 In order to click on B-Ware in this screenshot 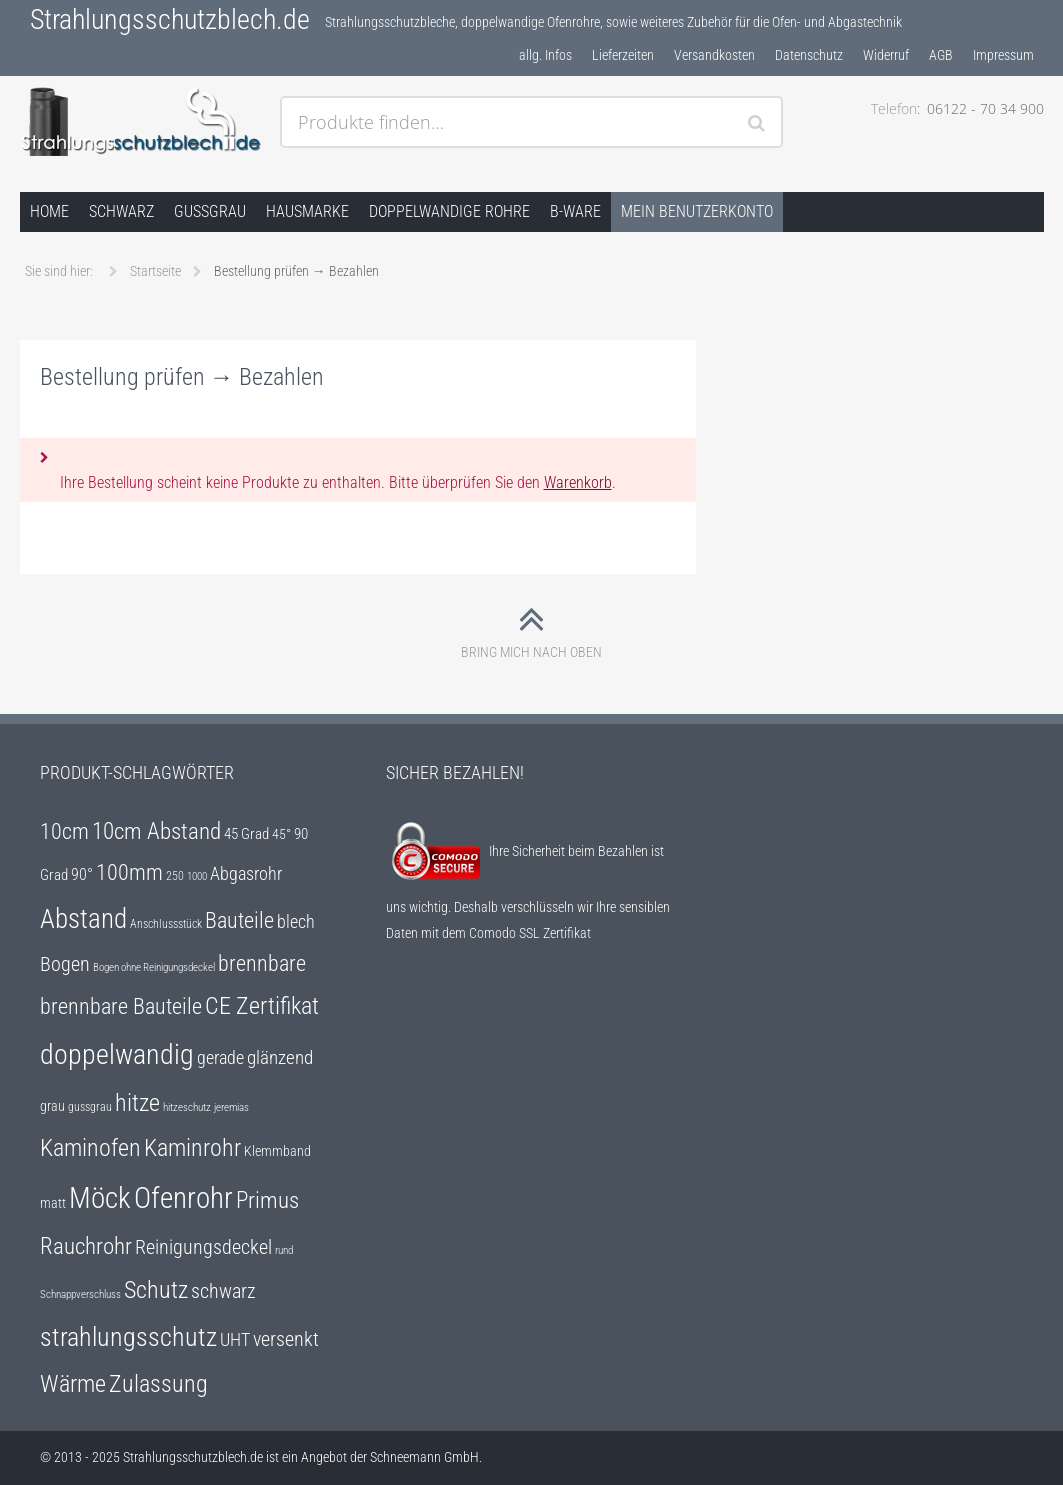, I will do `click(575, 211)`.